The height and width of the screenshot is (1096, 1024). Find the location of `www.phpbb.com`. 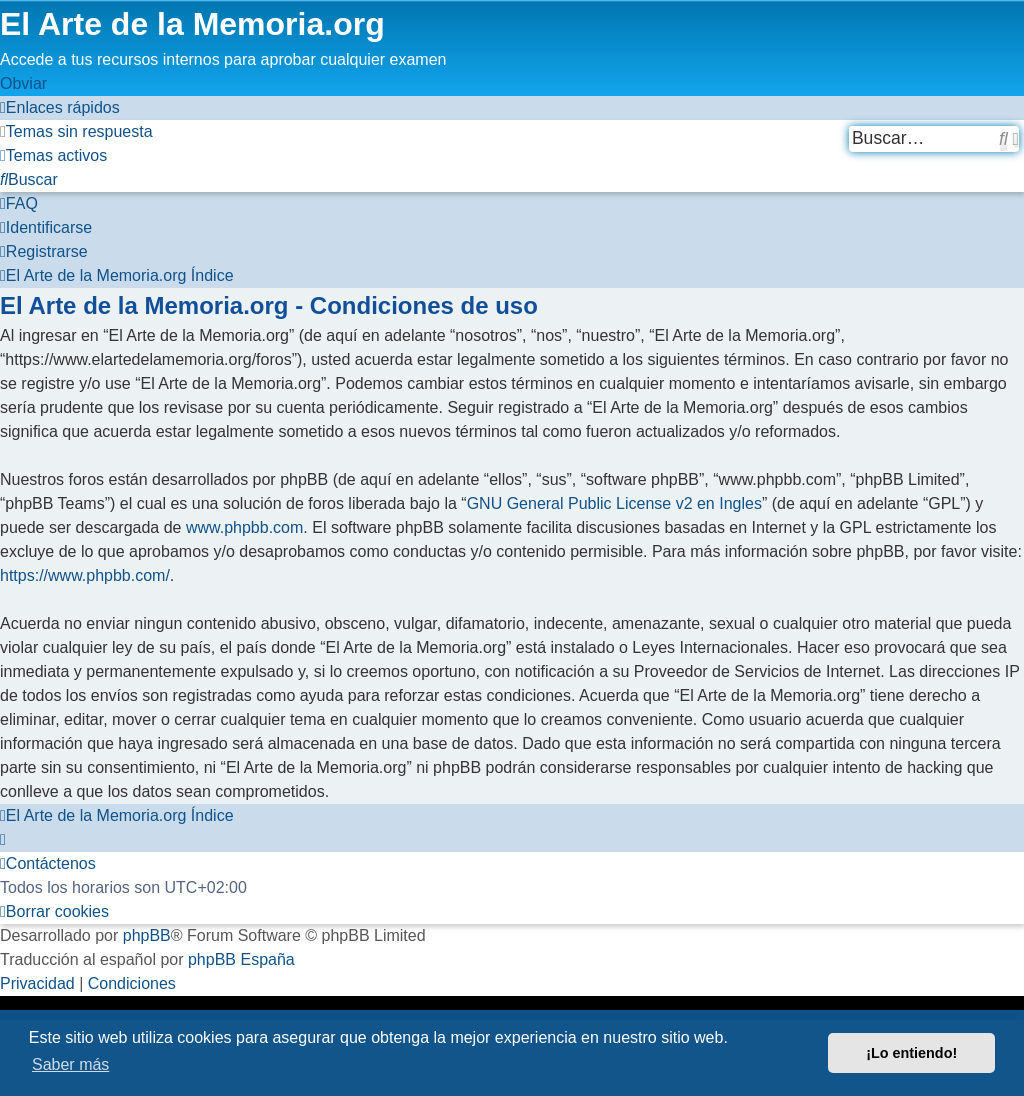

www.phpbb.com is located at coordinates (244, 527).